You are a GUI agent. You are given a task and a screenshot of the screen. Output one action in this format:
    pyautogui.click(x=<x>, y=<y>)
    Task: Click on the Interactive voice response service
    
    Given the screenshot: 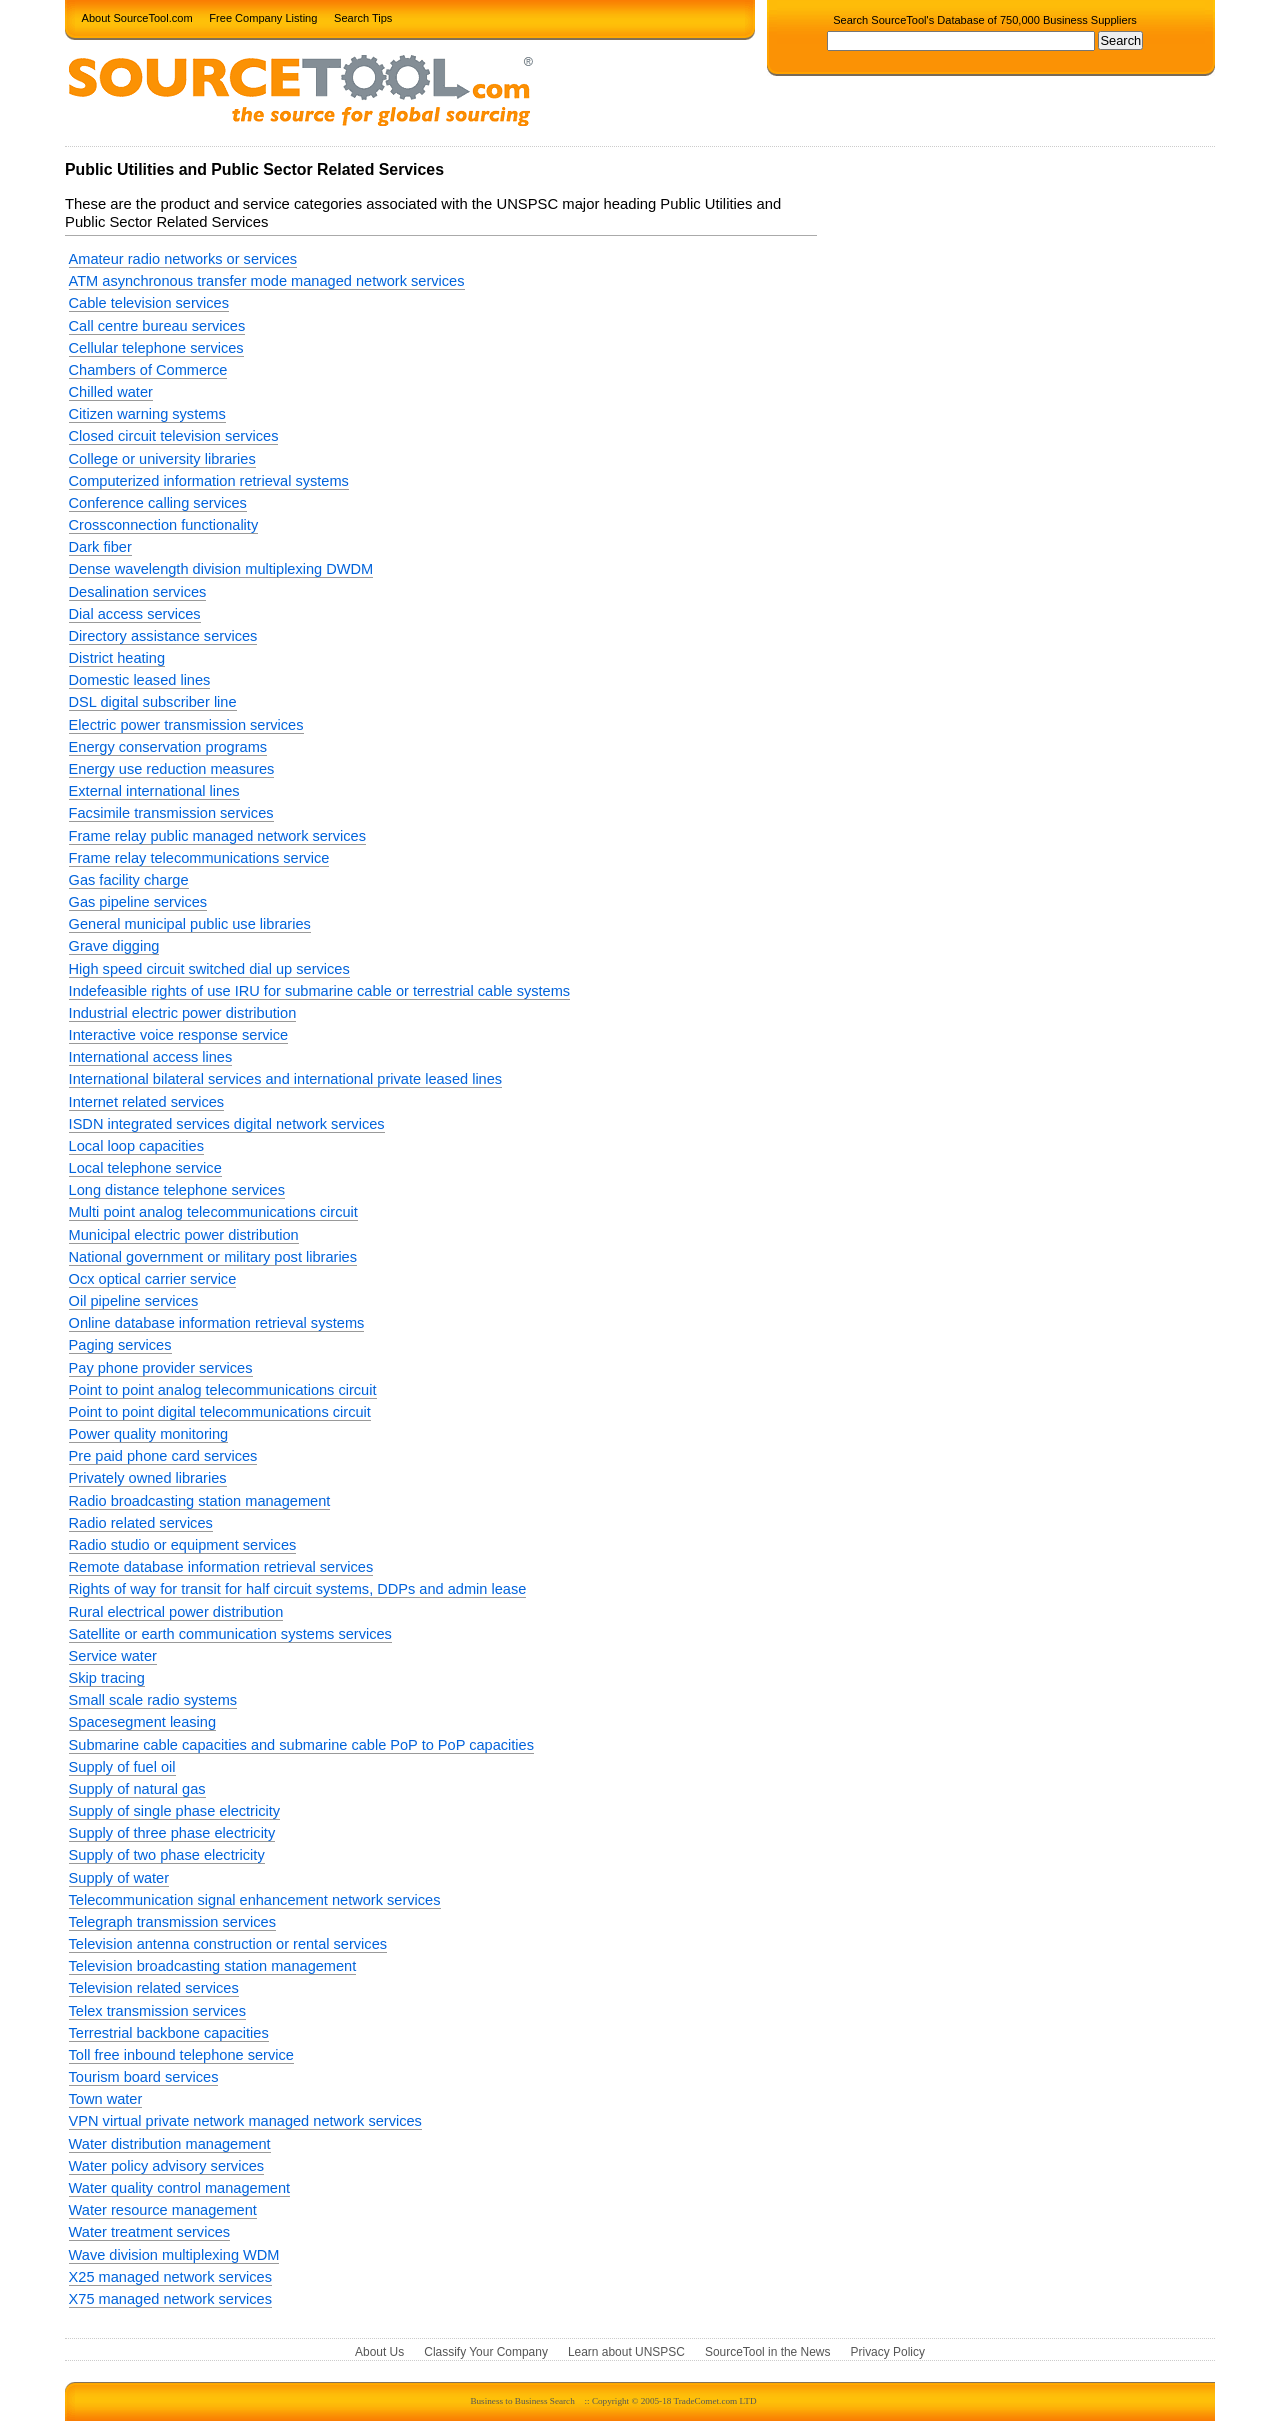 What is the action you would take?
    pyautogui.click(x=179, y=1035)
    